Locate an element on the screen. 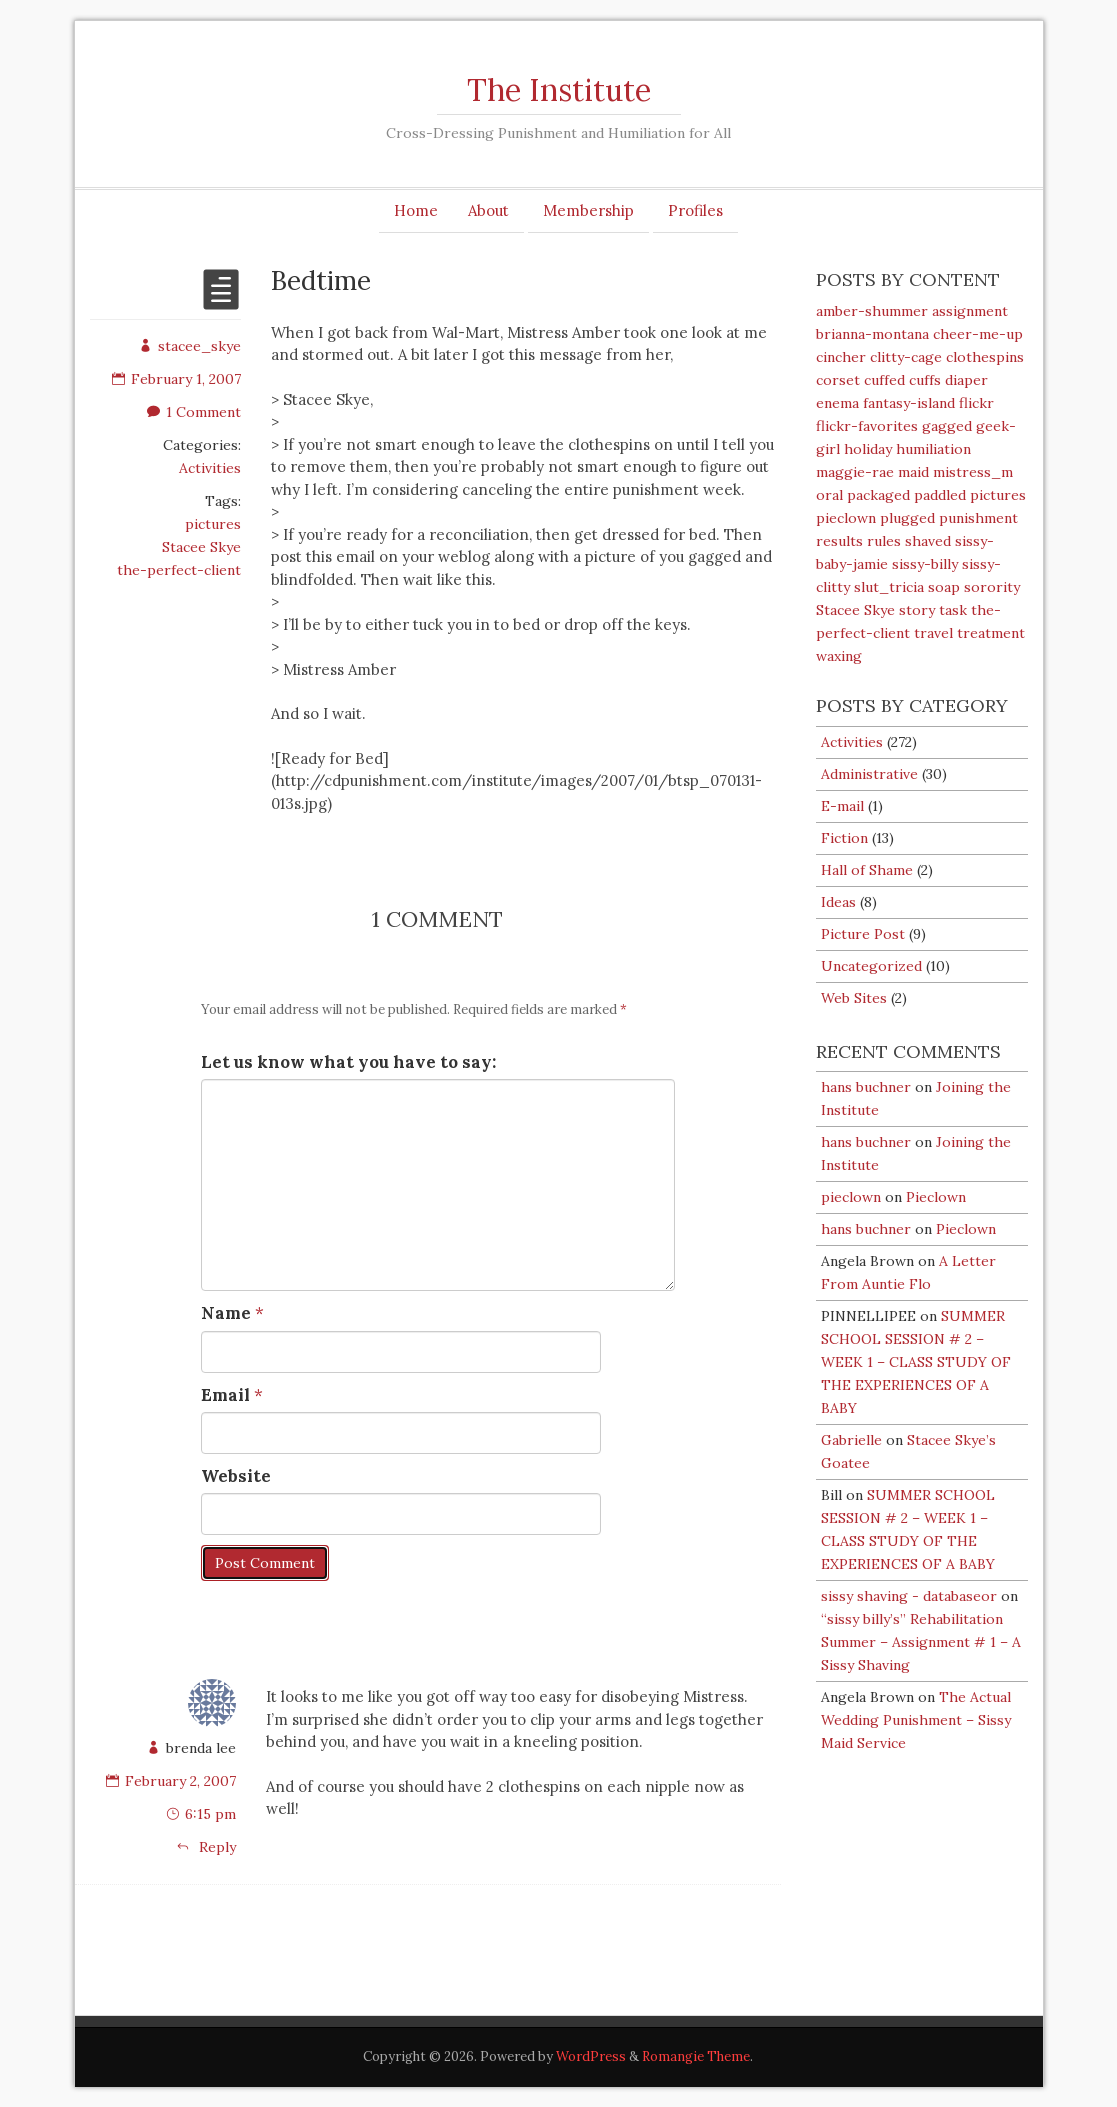 Image resolution: width=1117 pixels, height=2107 pixels. Home is located at coordinates (416, 210).